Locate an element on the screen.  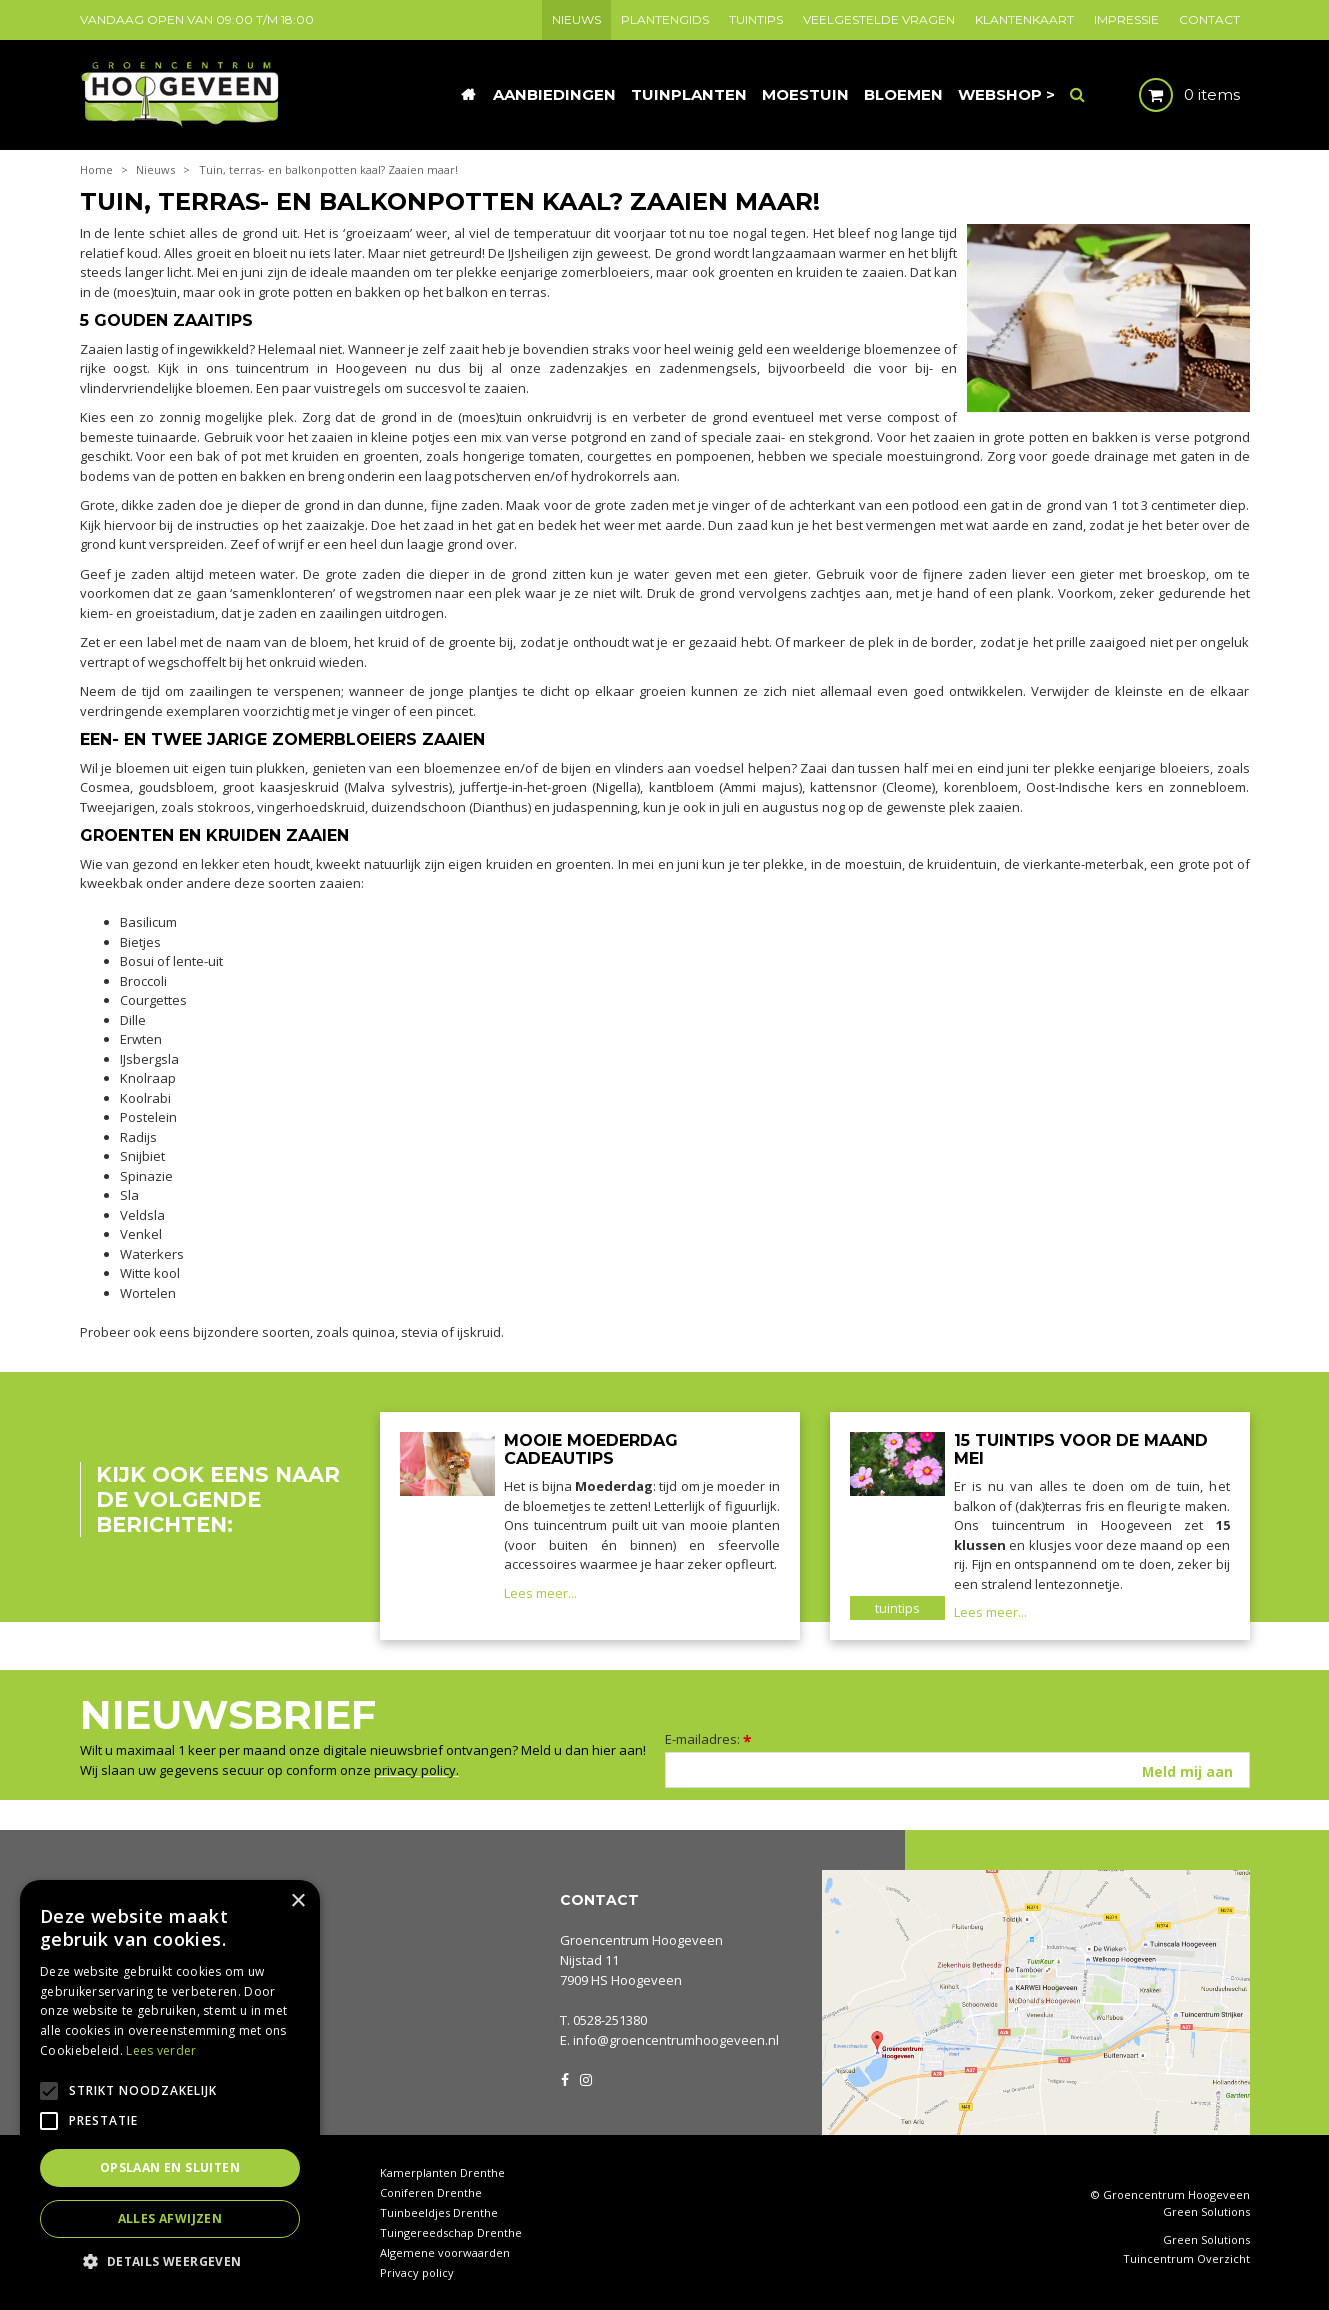
FB is located at coordinates (565, 2078).